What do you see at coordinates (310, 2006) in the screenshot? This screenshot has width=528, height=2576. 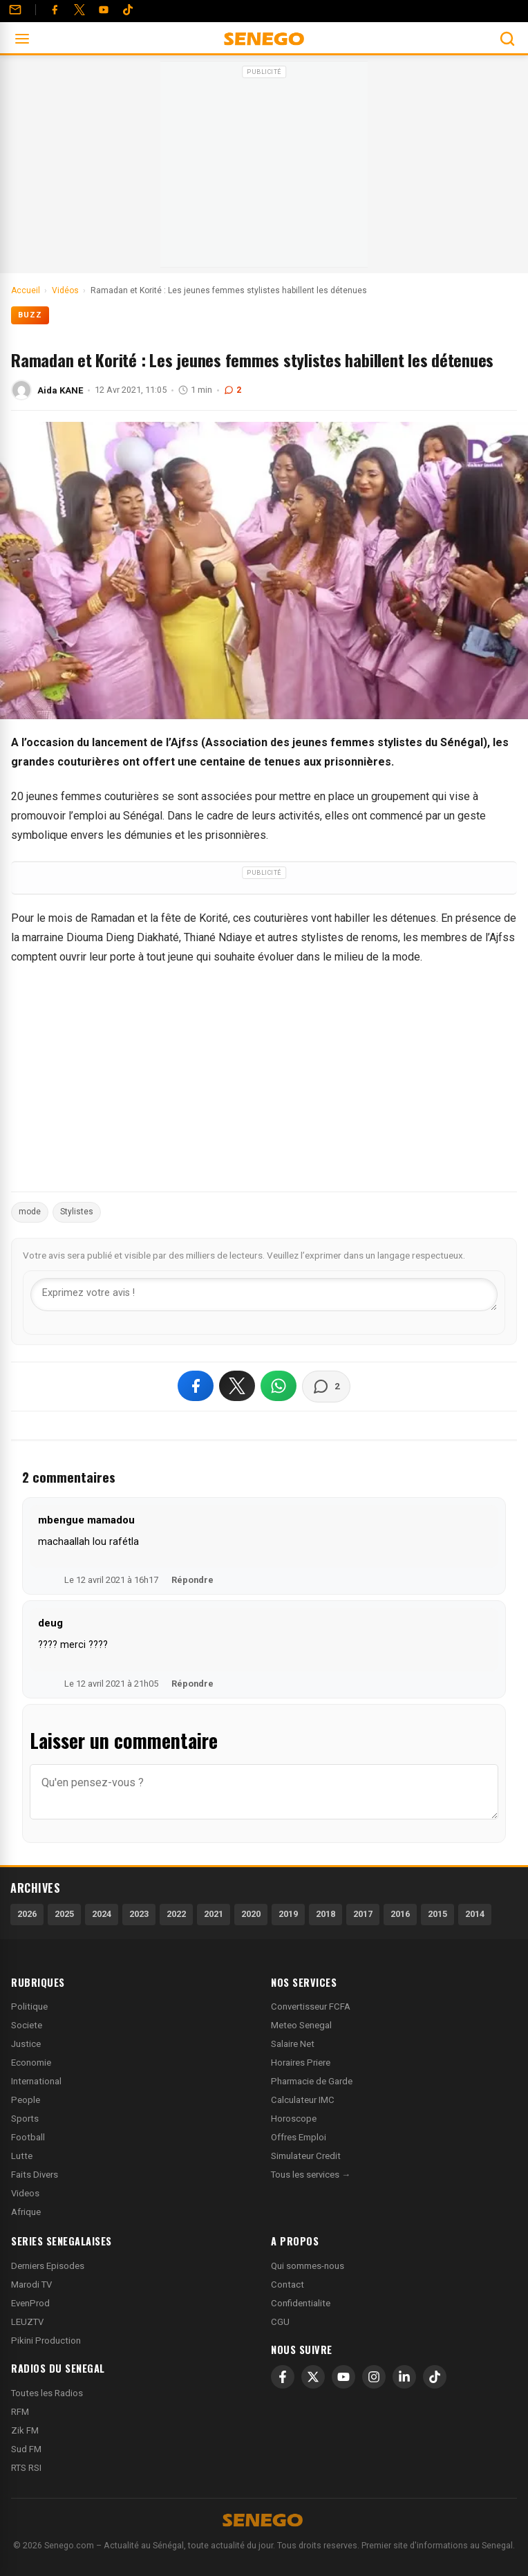 I see `Convertisseur FCFA` at bounding box center [310, 2006].